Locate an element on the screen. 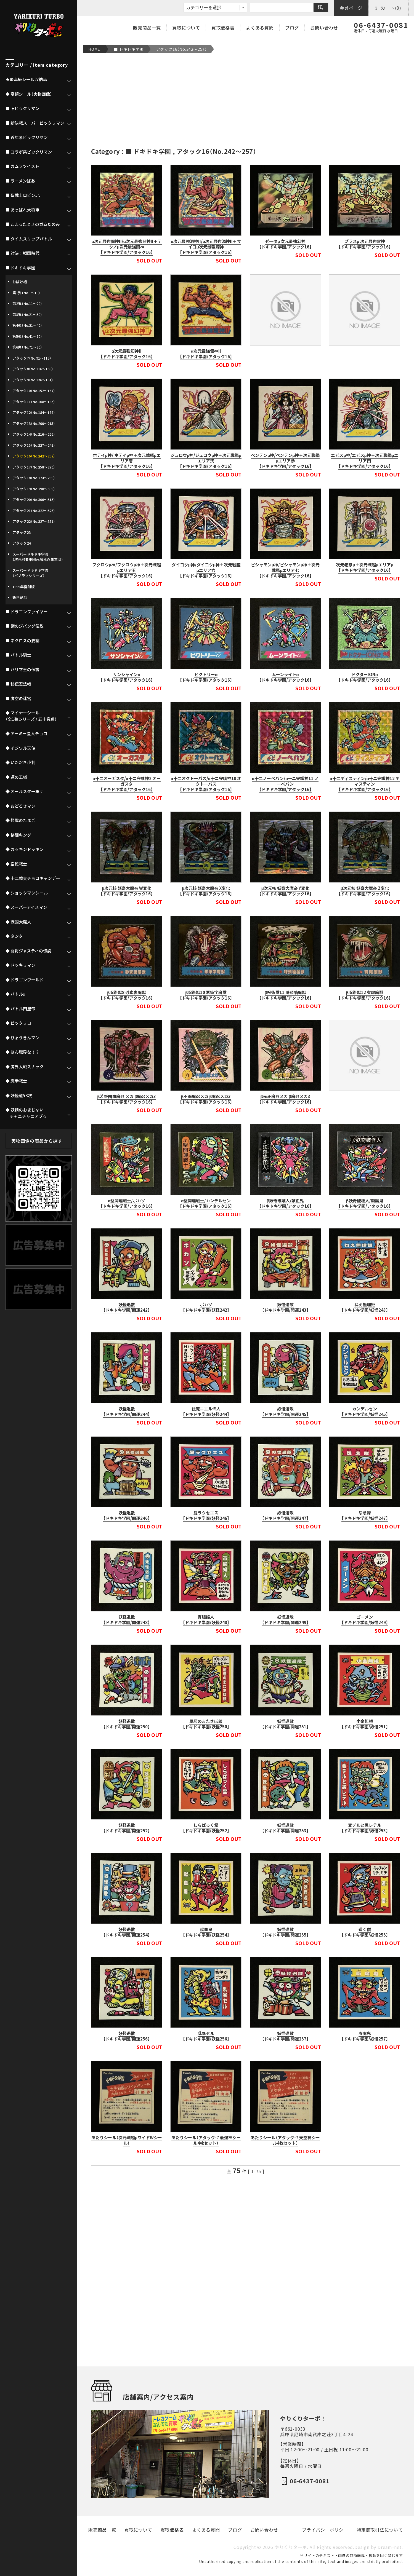 The width and height of the screenshot is (414, 2576). アタック10（No.152～167） is located at coordinates (33, 390).